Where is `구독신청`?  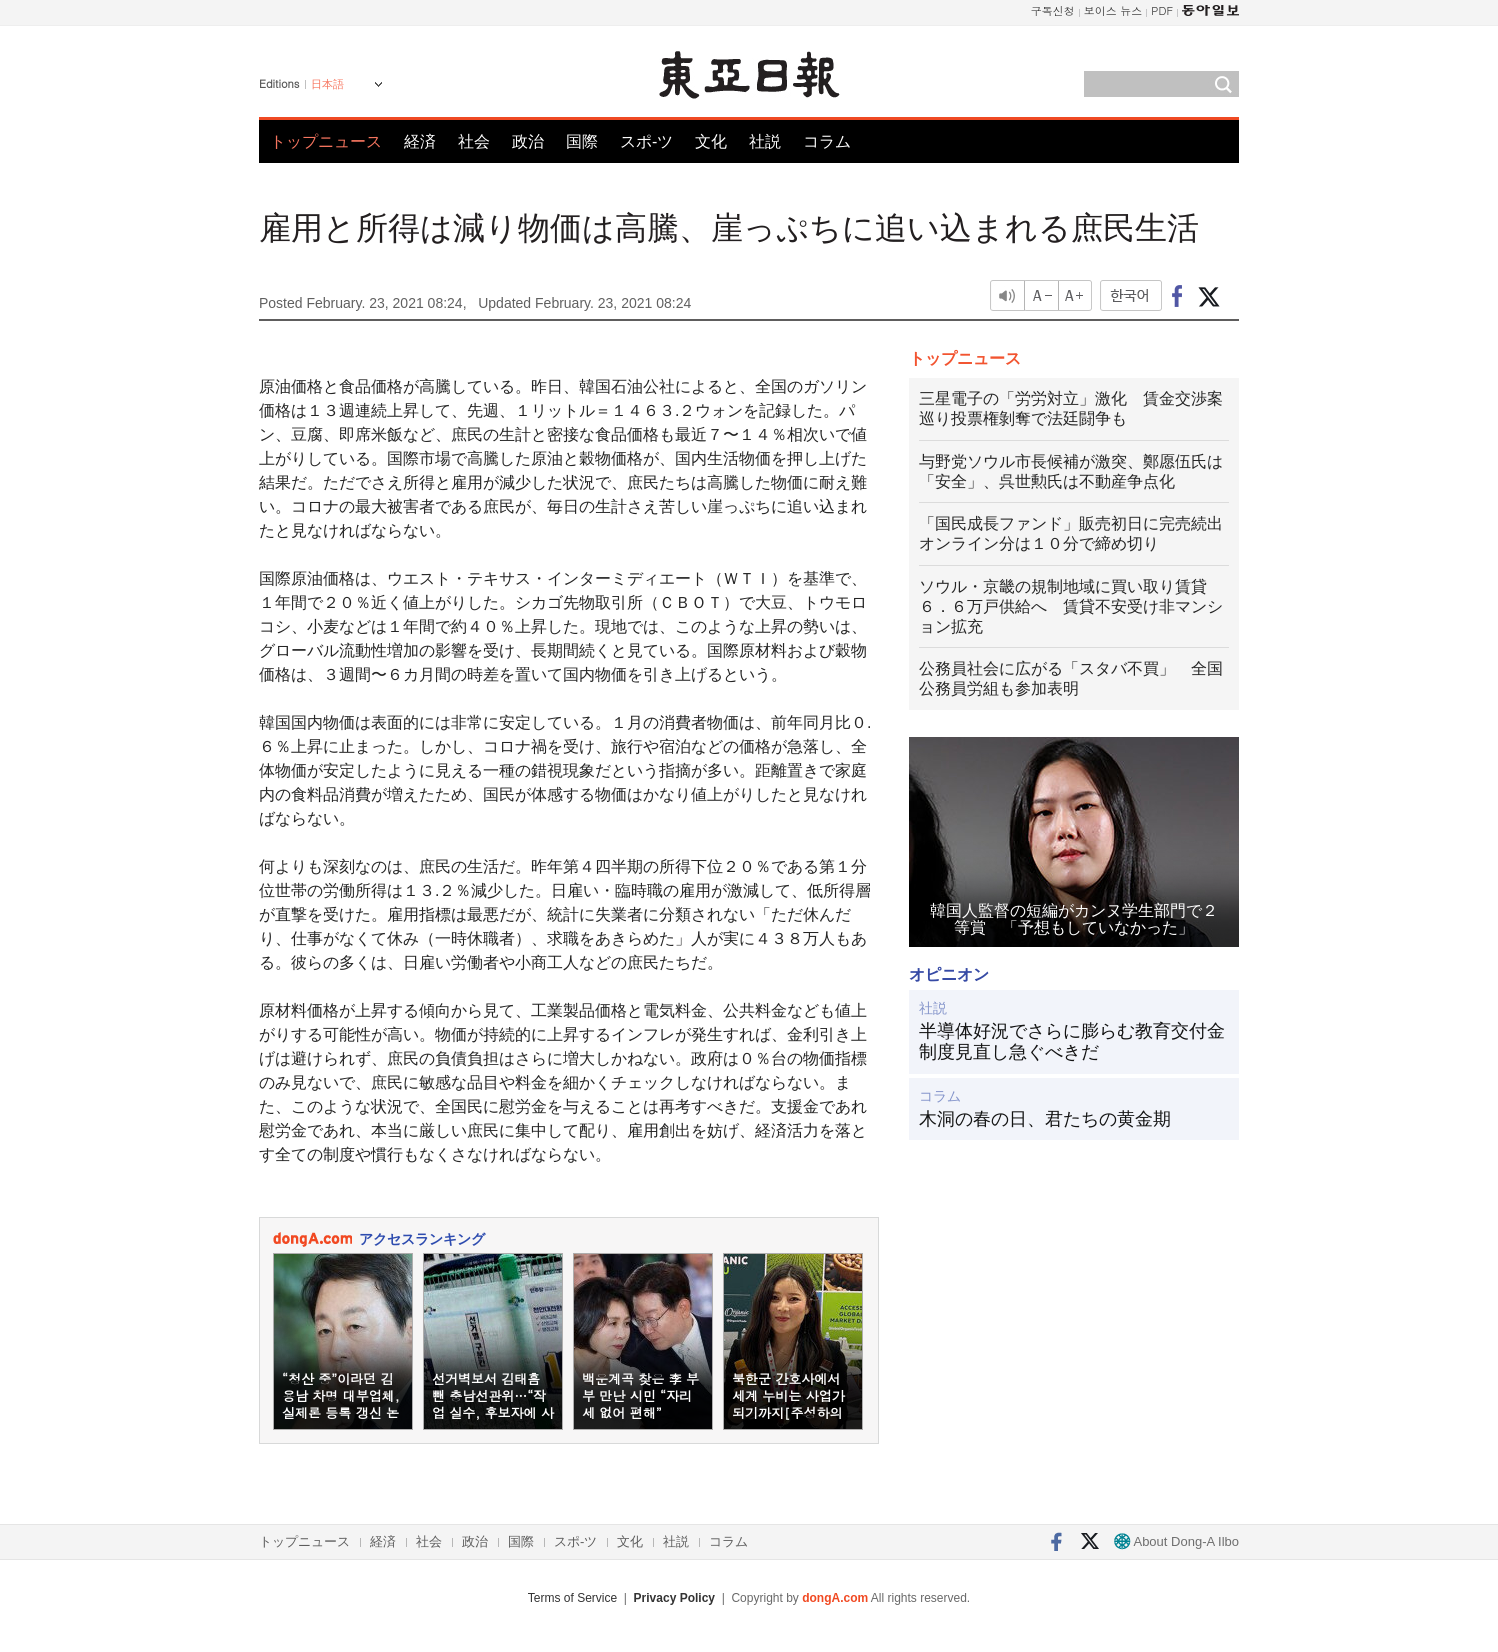
구독신청 is located at coordinates (1053, 10).